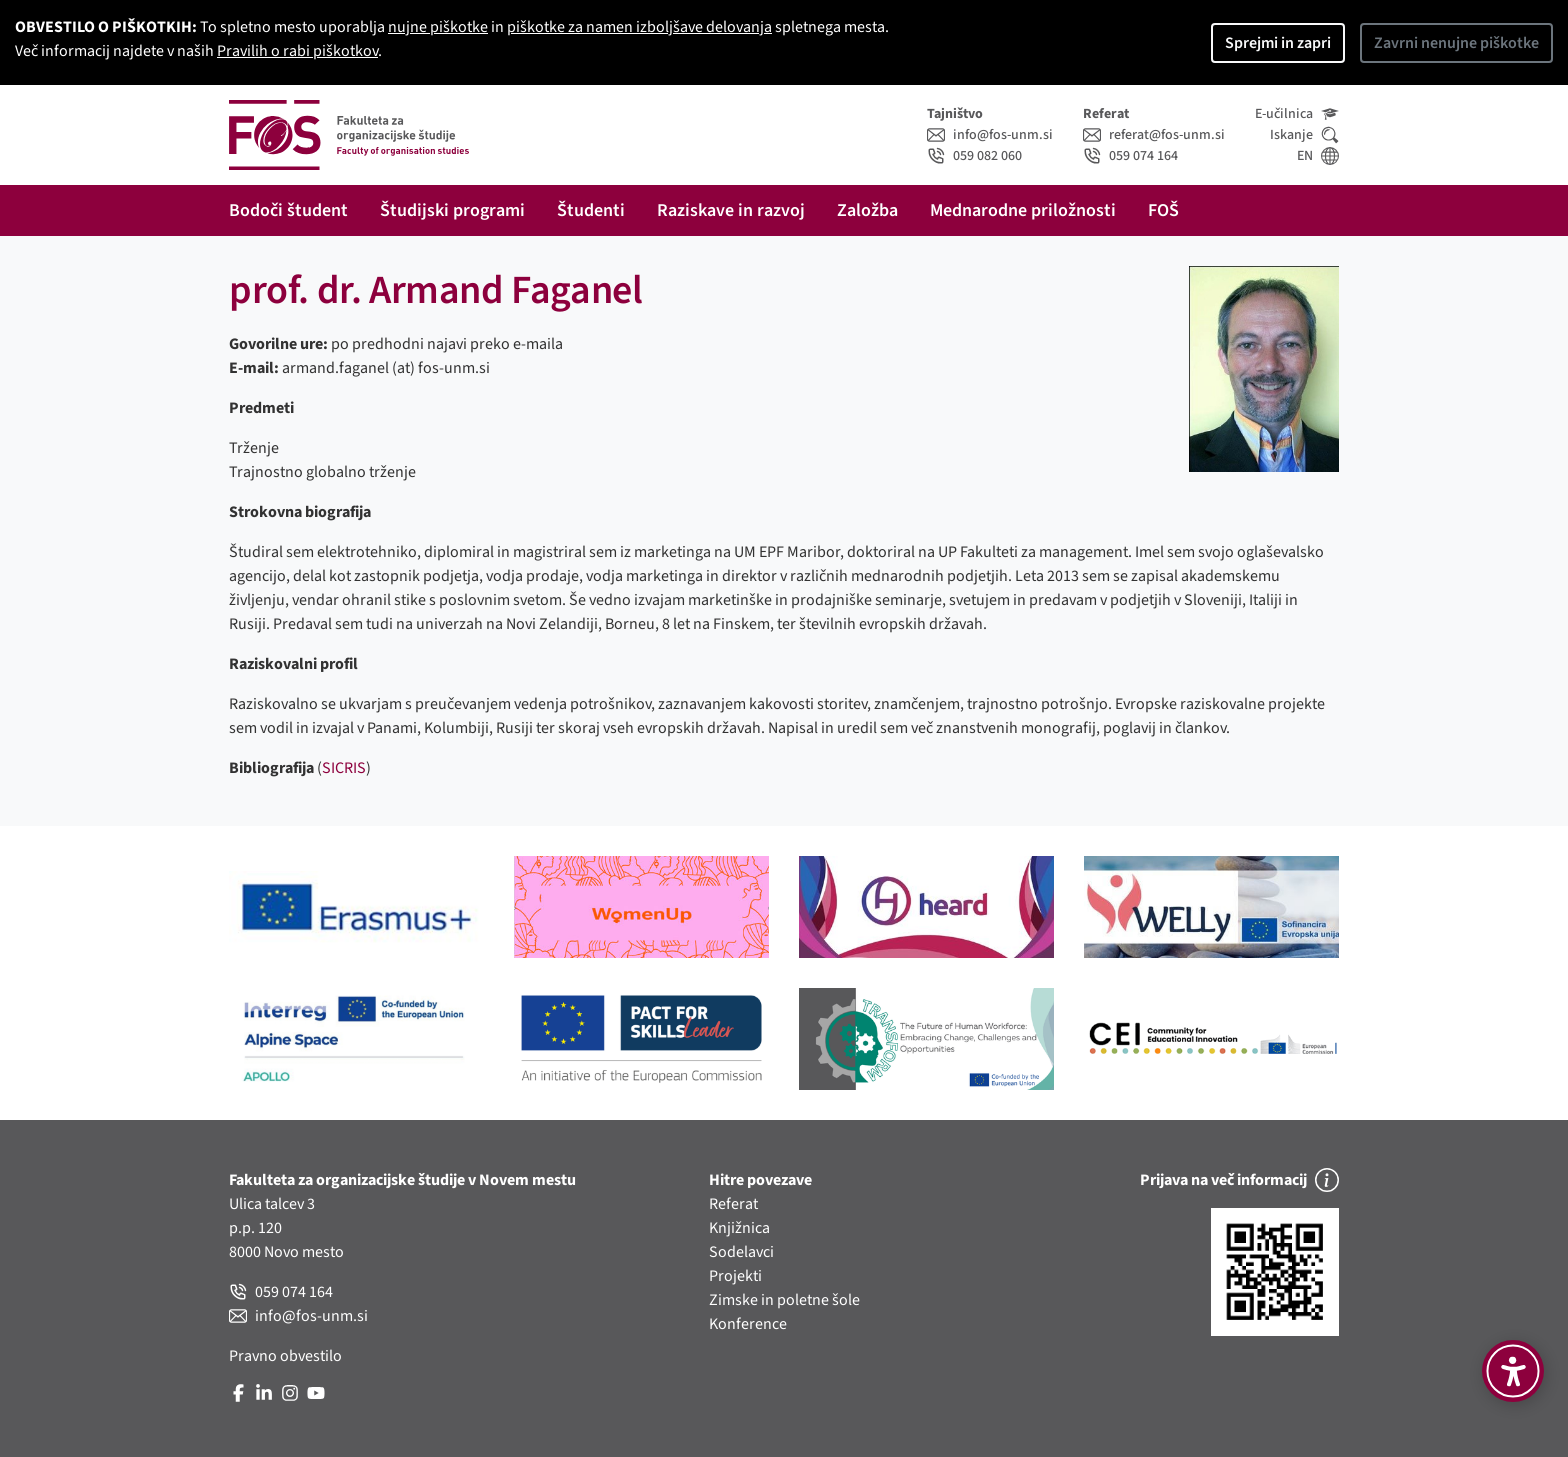 The height and width of the screenshot is (1457, 1568). What do you see at coordinates (974, 156) in the screenshot?
I see `059 082 060` at bounding box center [974, 156].